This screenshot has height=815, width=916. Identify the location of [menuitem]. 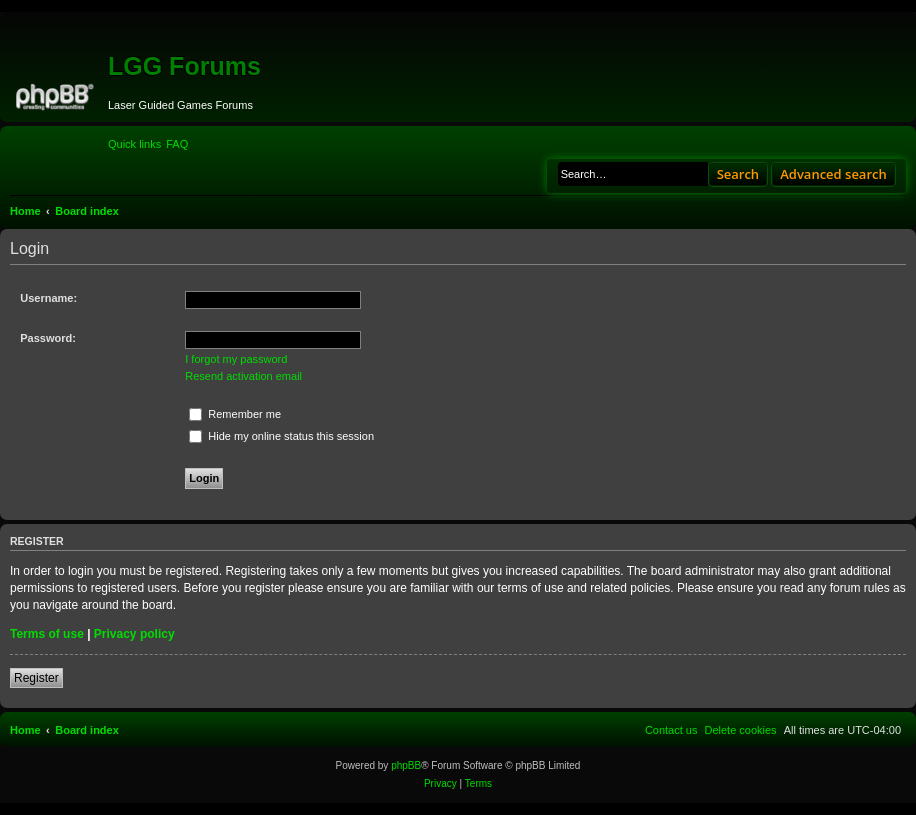
(177, 144).